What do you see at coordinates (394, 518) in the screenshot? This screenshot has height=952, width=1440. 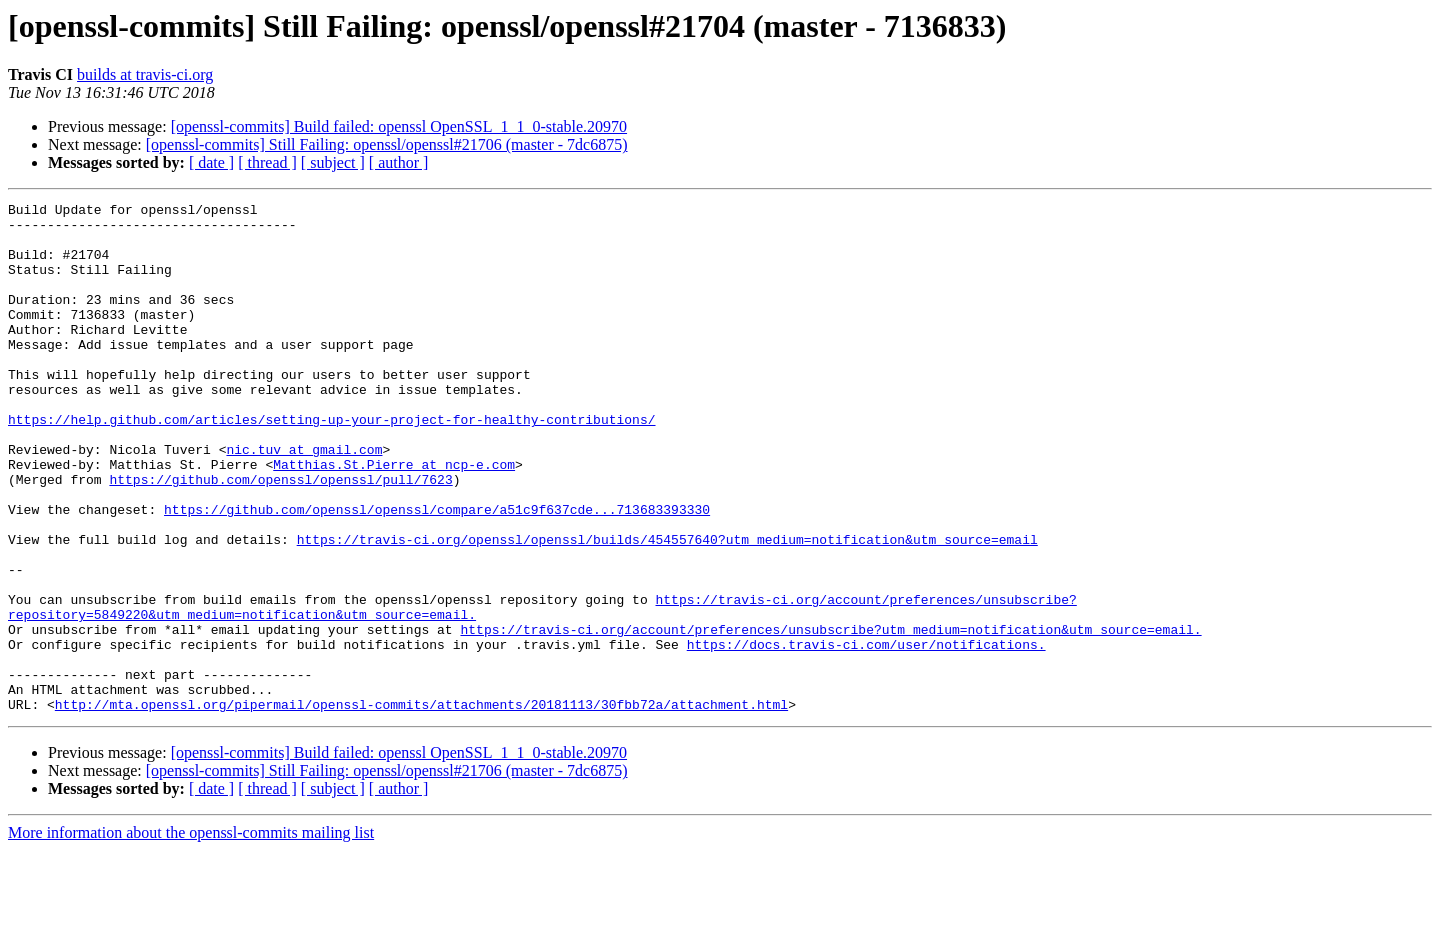 I see `Matthias.St.Pierre at ncp-e.com` at bounding box center [394, 518].